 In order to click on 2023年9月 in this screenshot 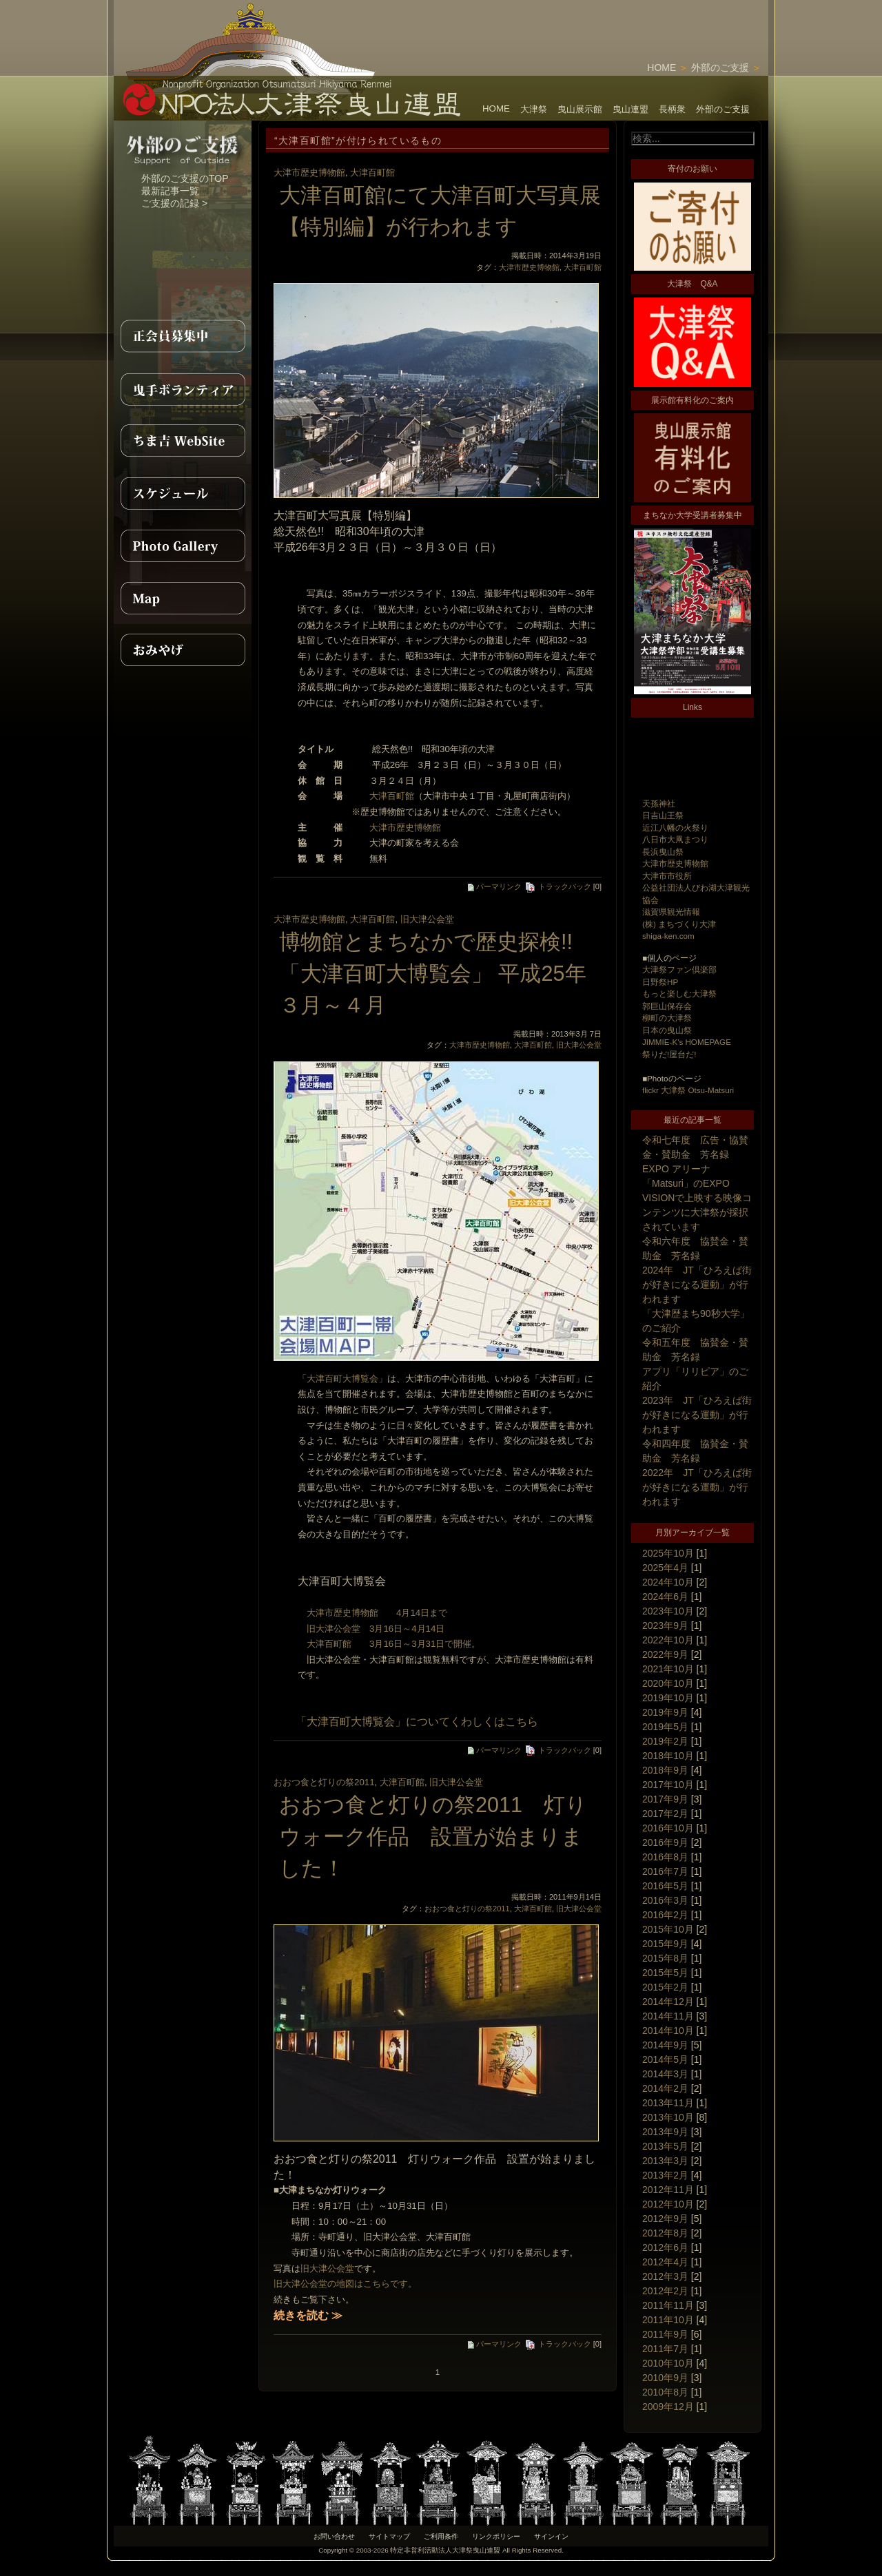, I will do `click(665, 1625)`.